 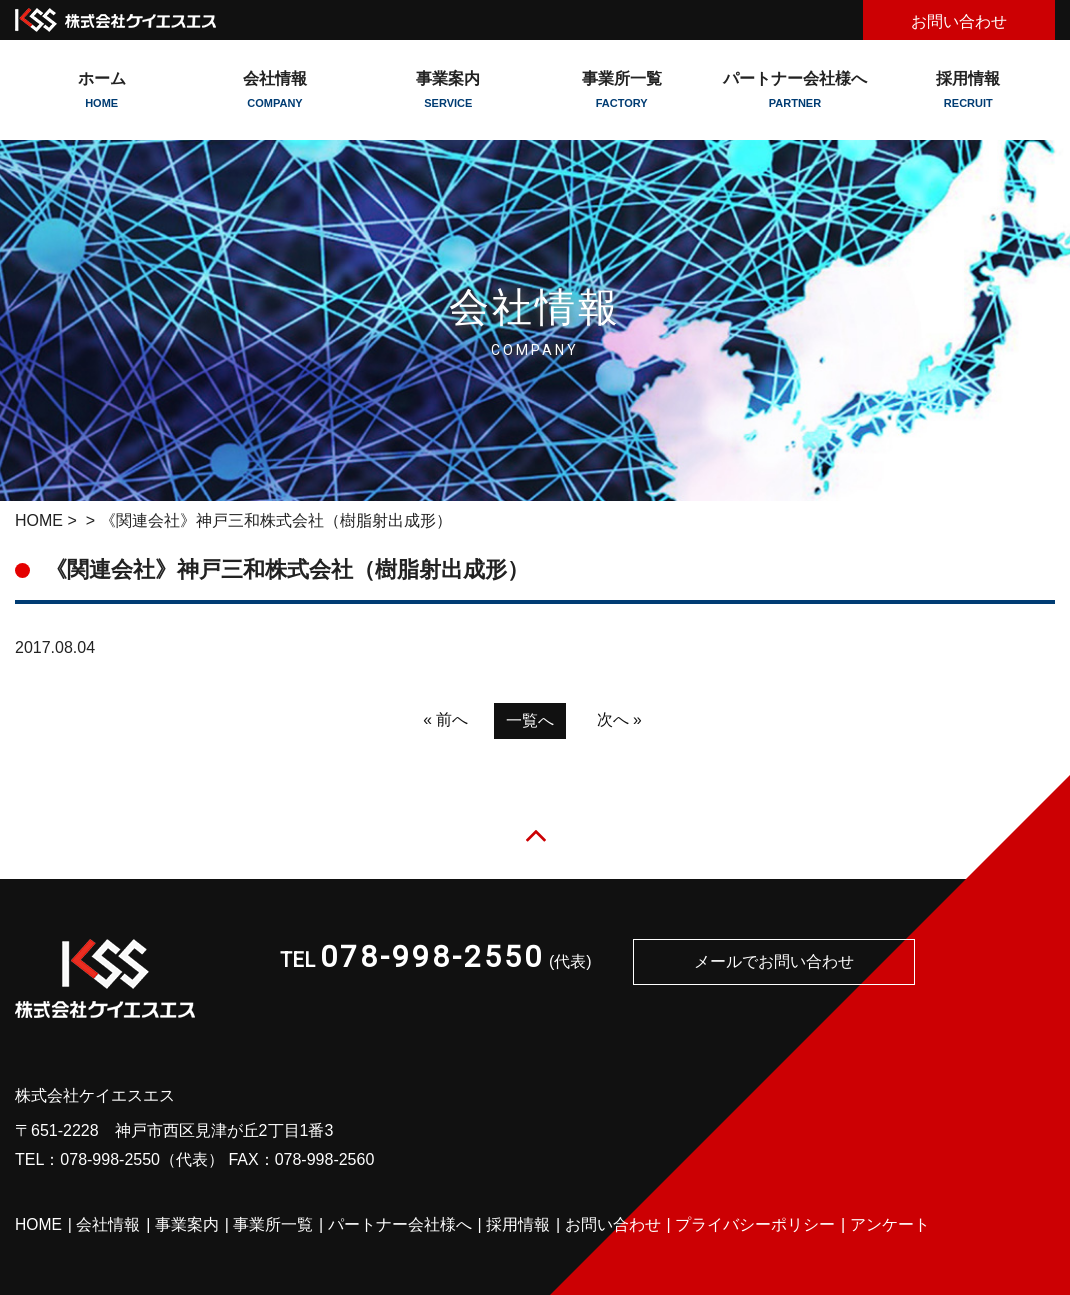 What do you see at coordinates (959, 21) in the screenshot?
I see `お問い合わせ` at bounding box center [959, 21].